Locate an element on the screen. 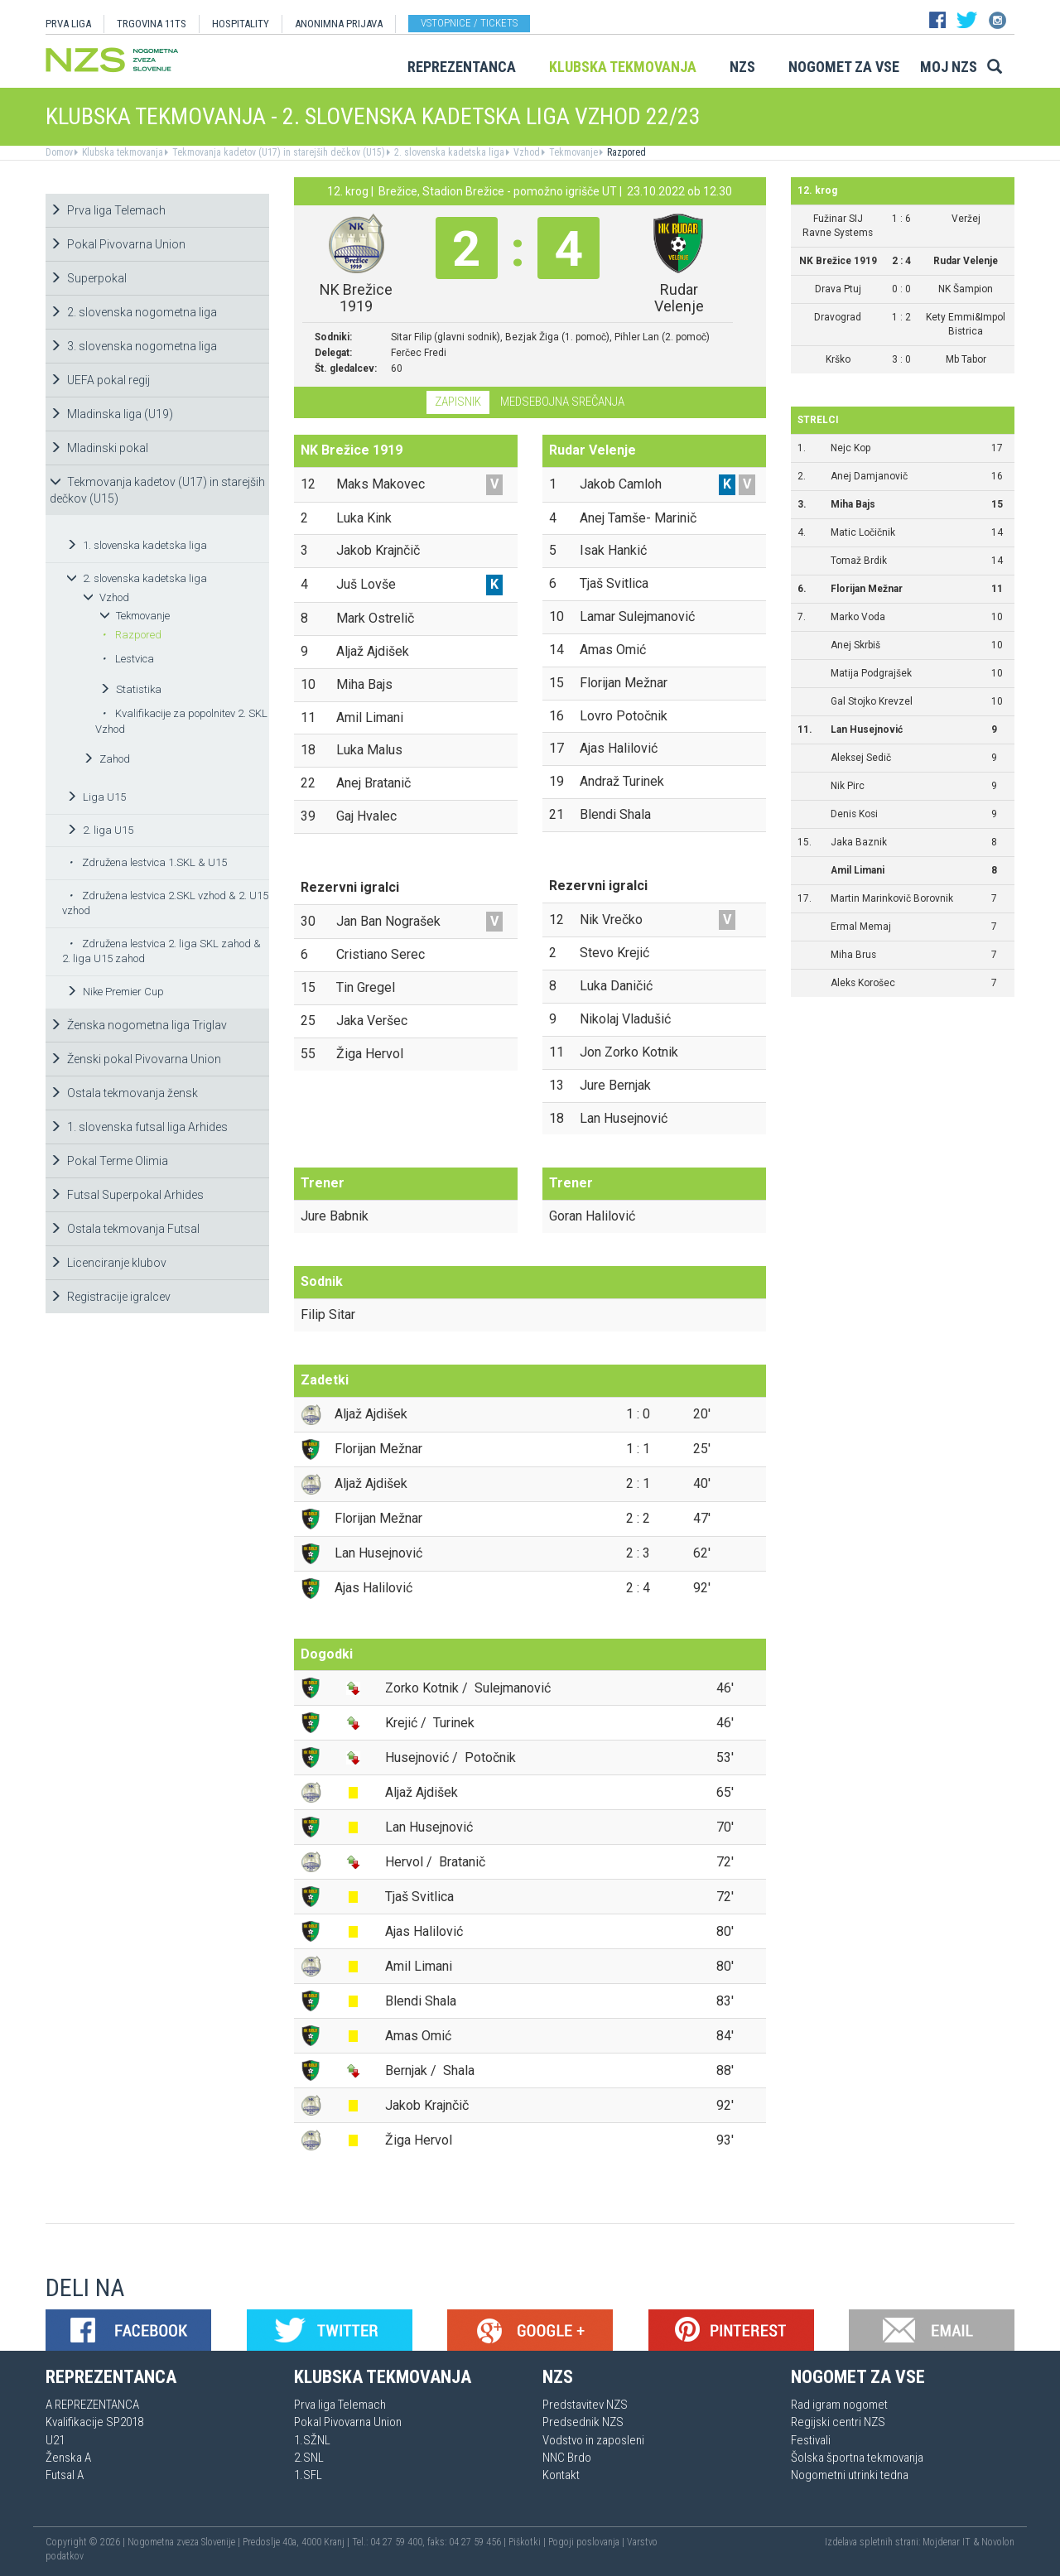 The height and width of the screenshot is (2576, 1060). Pokal Pivovarna Union is located at coordinates (118, 244).